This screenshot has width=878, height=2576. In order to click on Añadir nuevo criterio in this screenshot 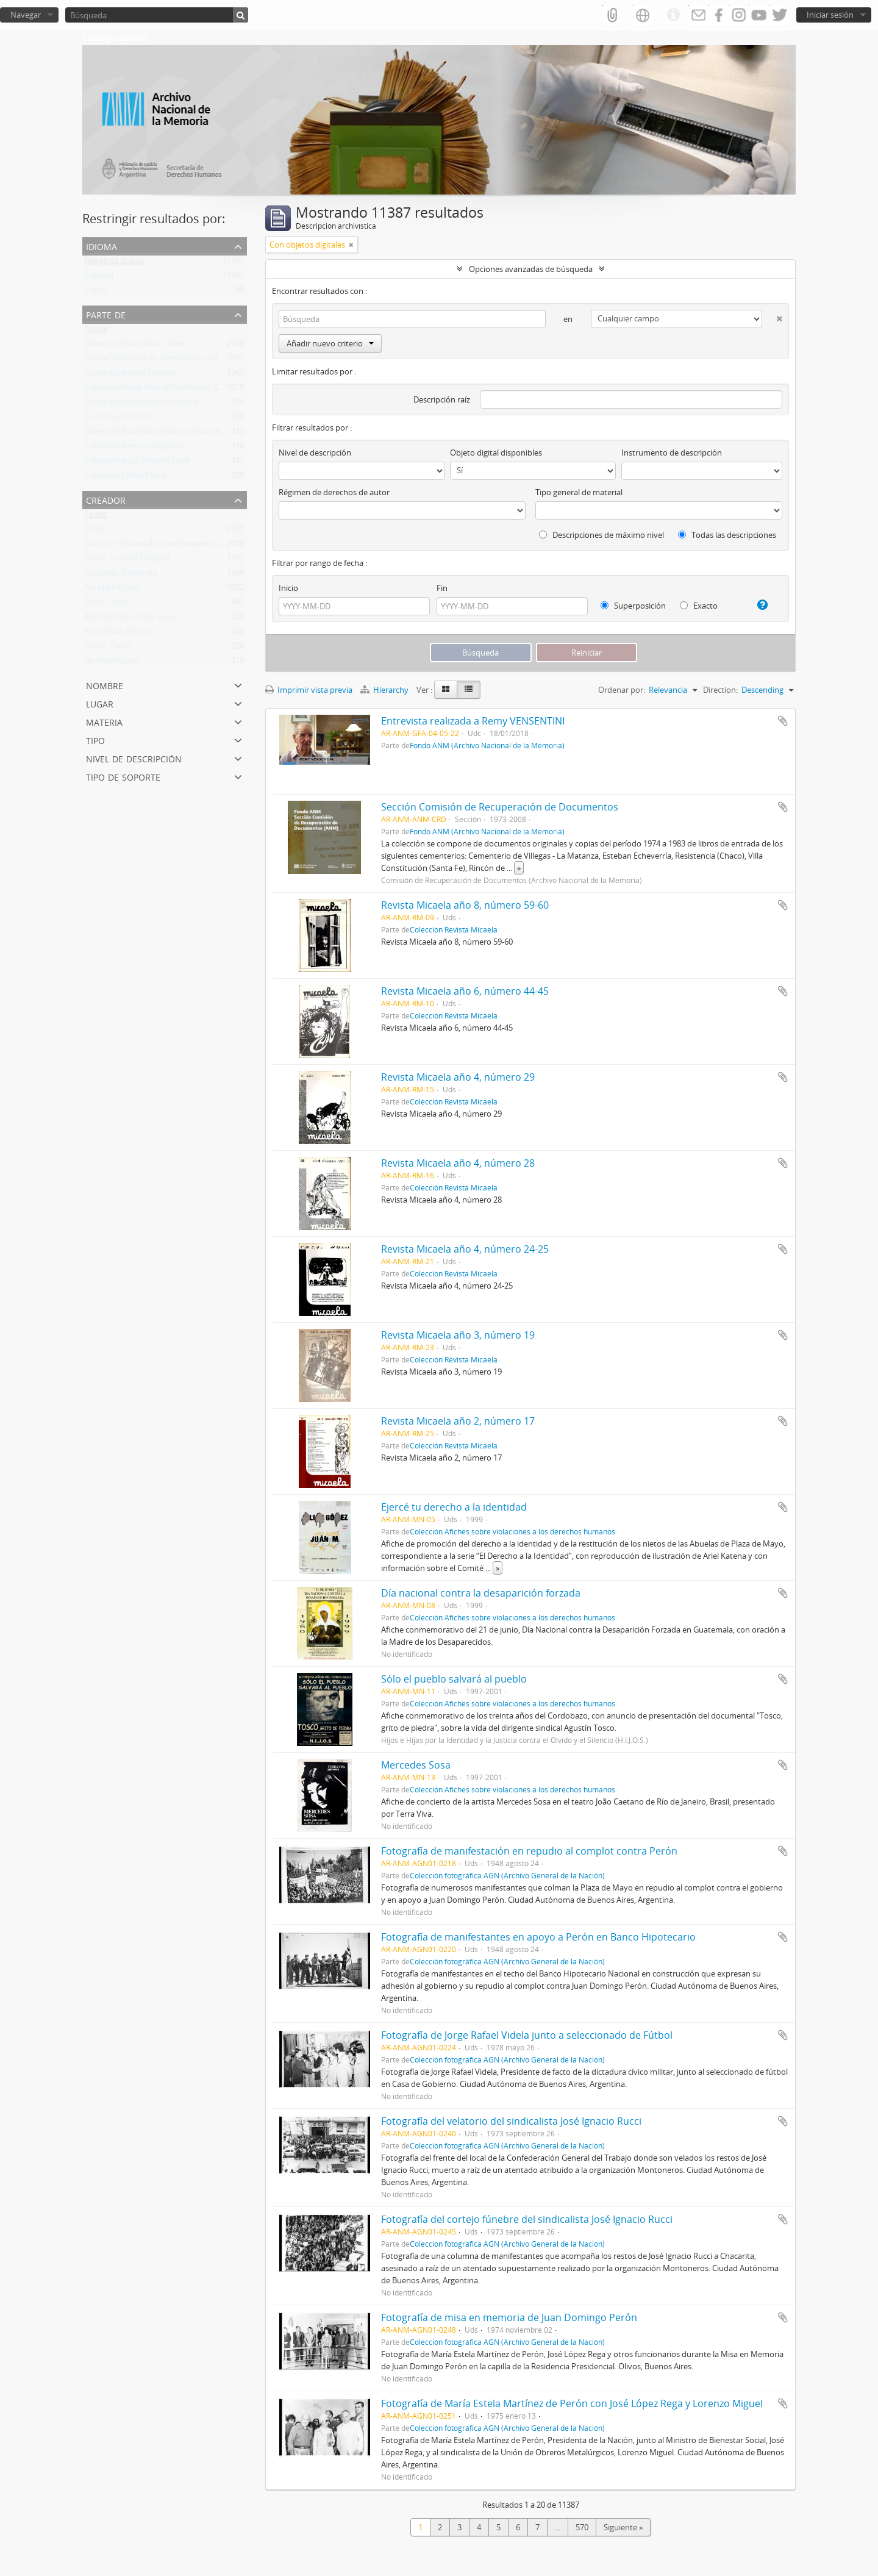, I will do `click(330, 343)`.